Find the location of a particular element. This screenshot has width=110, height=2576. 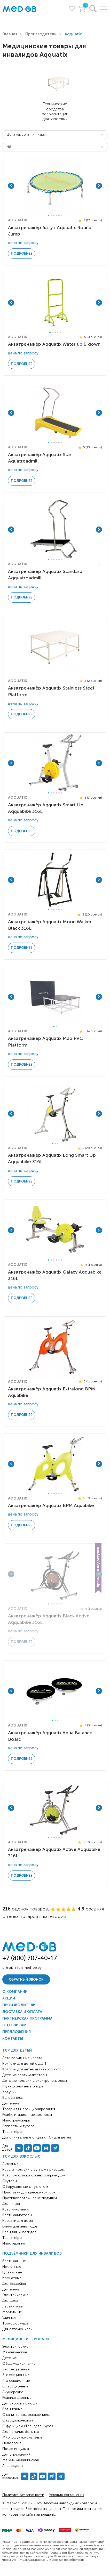

Детские вертикализаторы is located at coordinates (24, 2075).